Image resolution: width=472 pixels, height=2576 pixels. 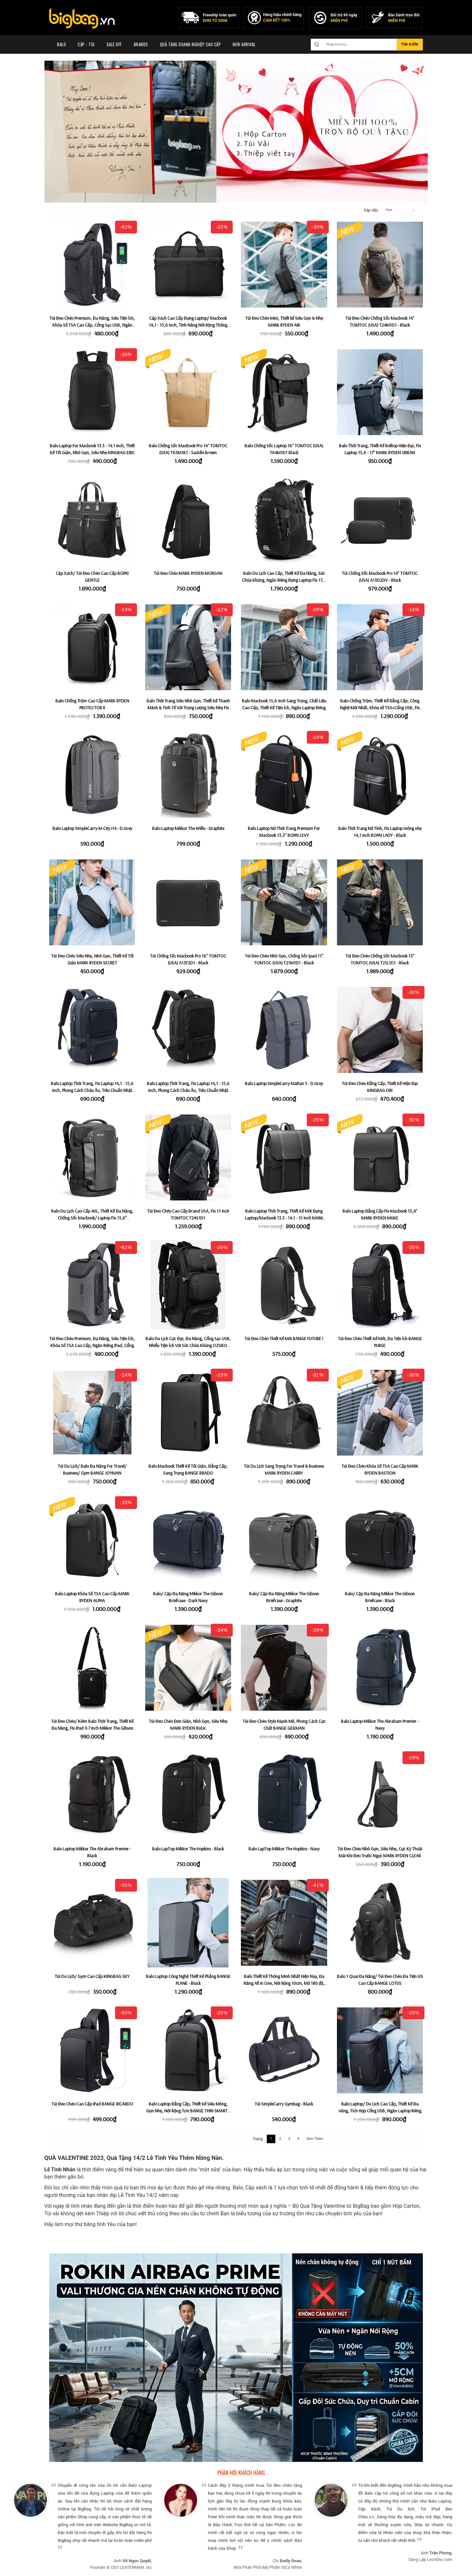 I want to click on Trang:, so click(x=258, y=2139).